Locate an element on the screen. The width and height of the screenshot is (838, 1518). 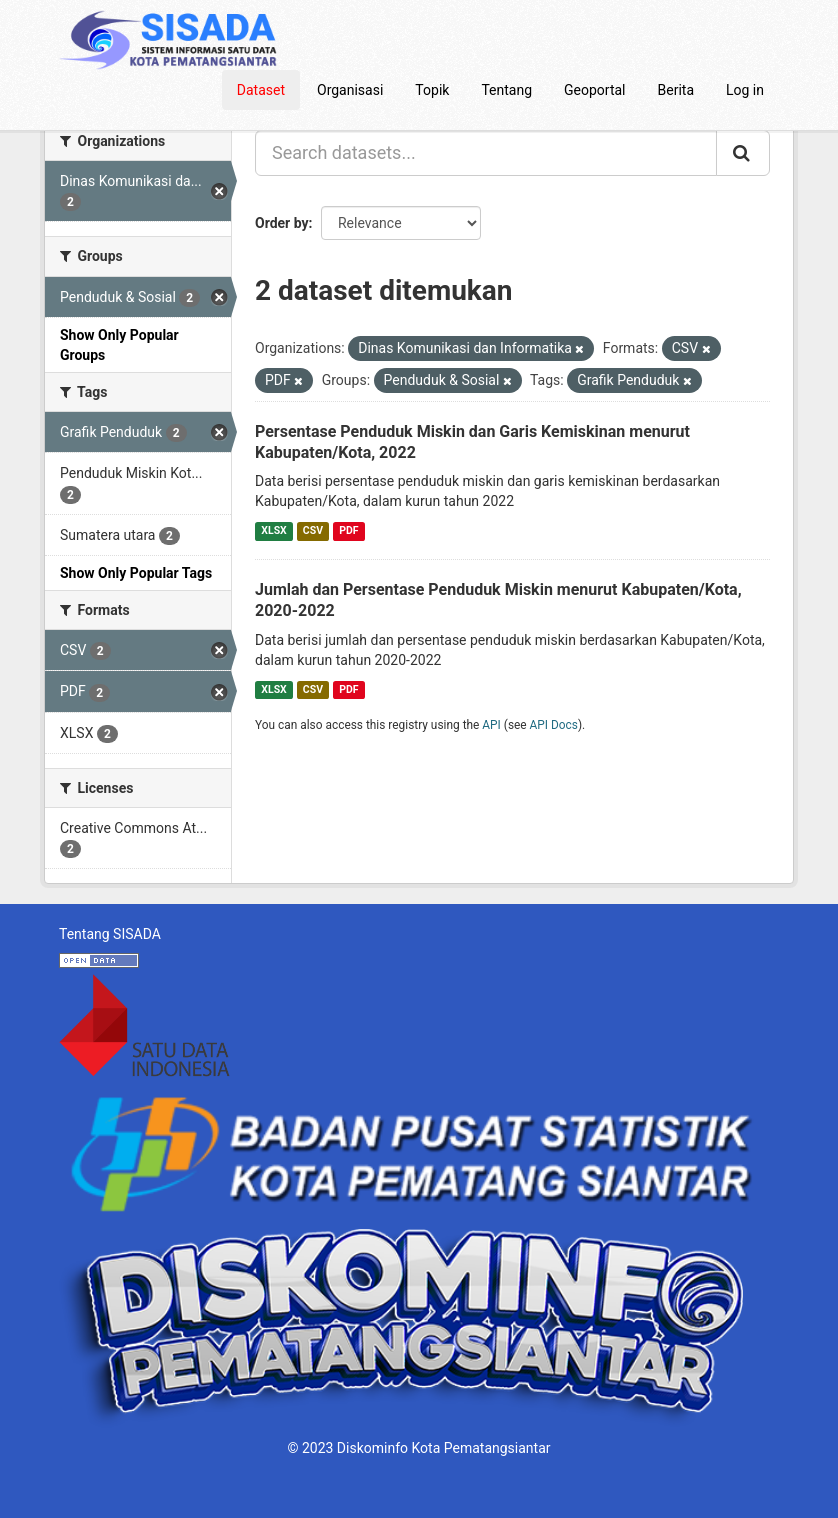
Tentang SISADA is located at coordinates (110, 934).